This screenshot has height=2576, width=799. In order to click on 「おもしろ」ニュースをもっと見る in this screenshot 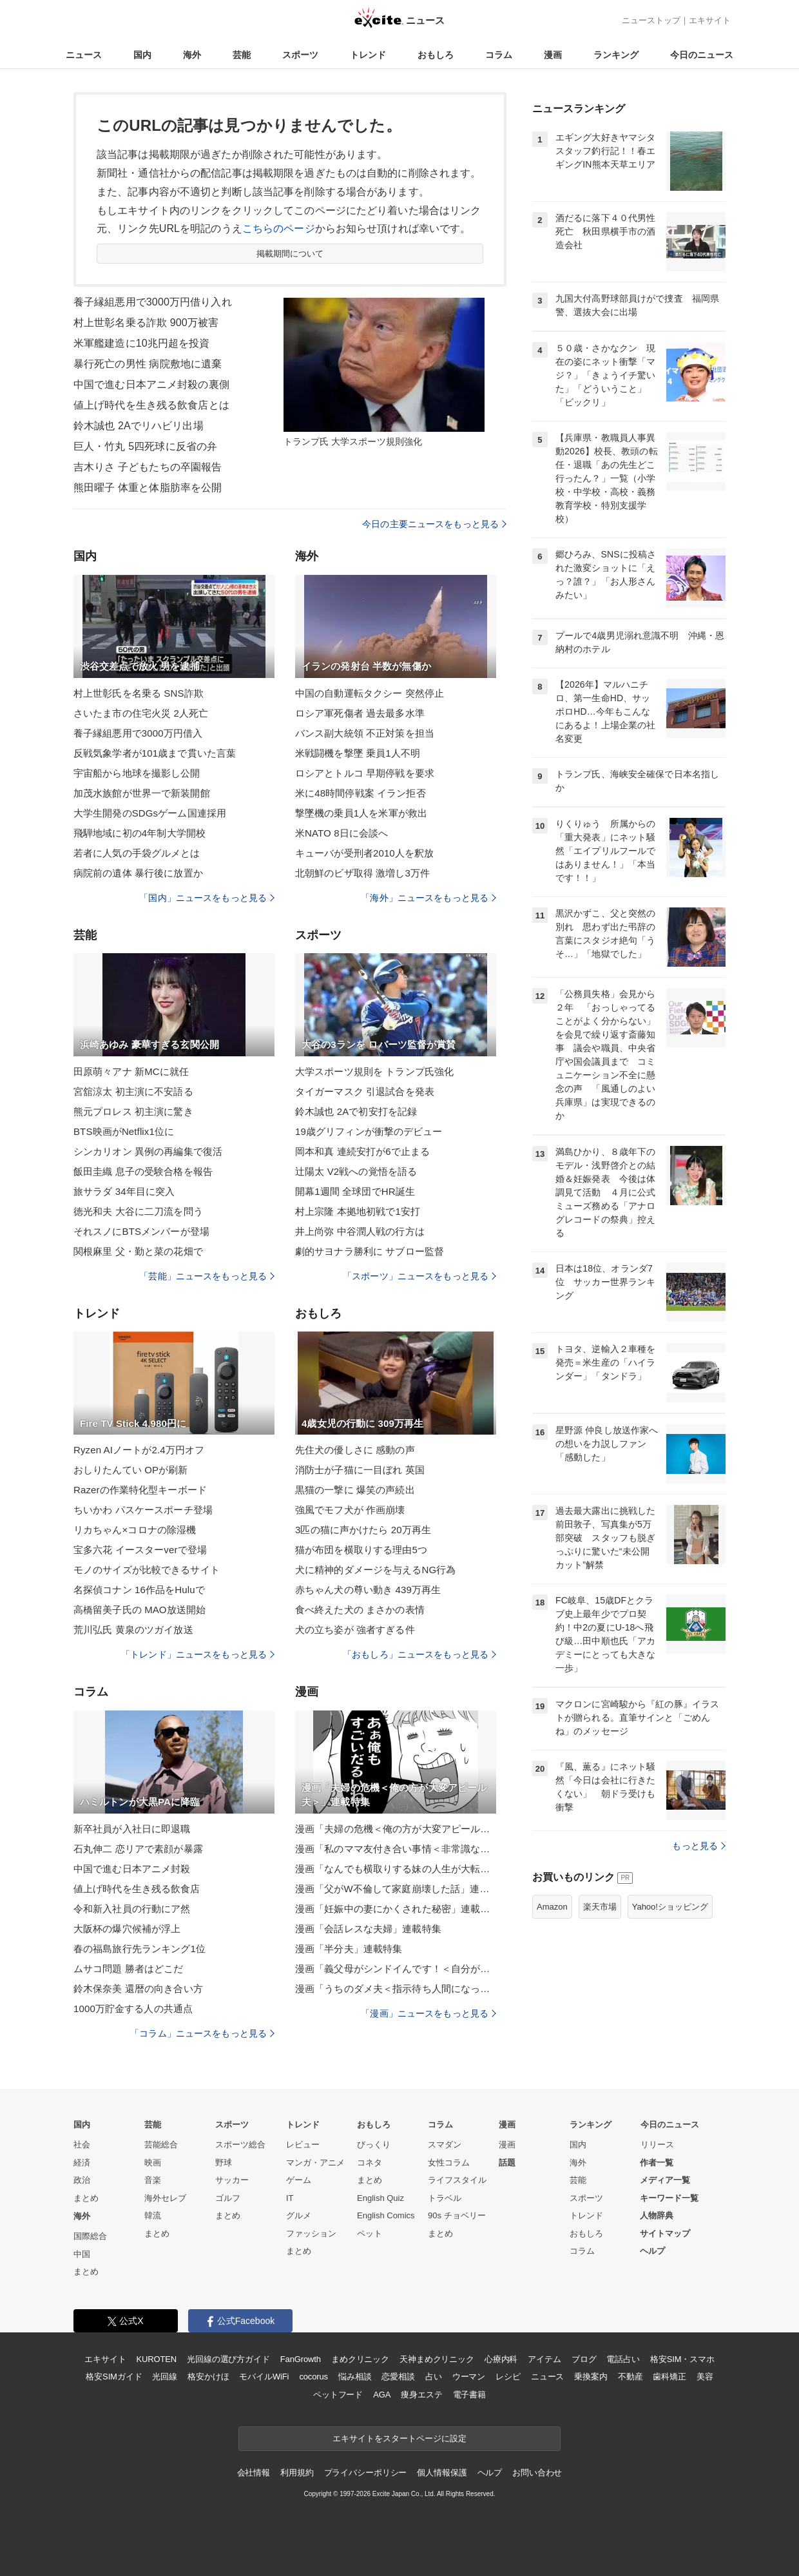, I will do `click(419, 1654)`.